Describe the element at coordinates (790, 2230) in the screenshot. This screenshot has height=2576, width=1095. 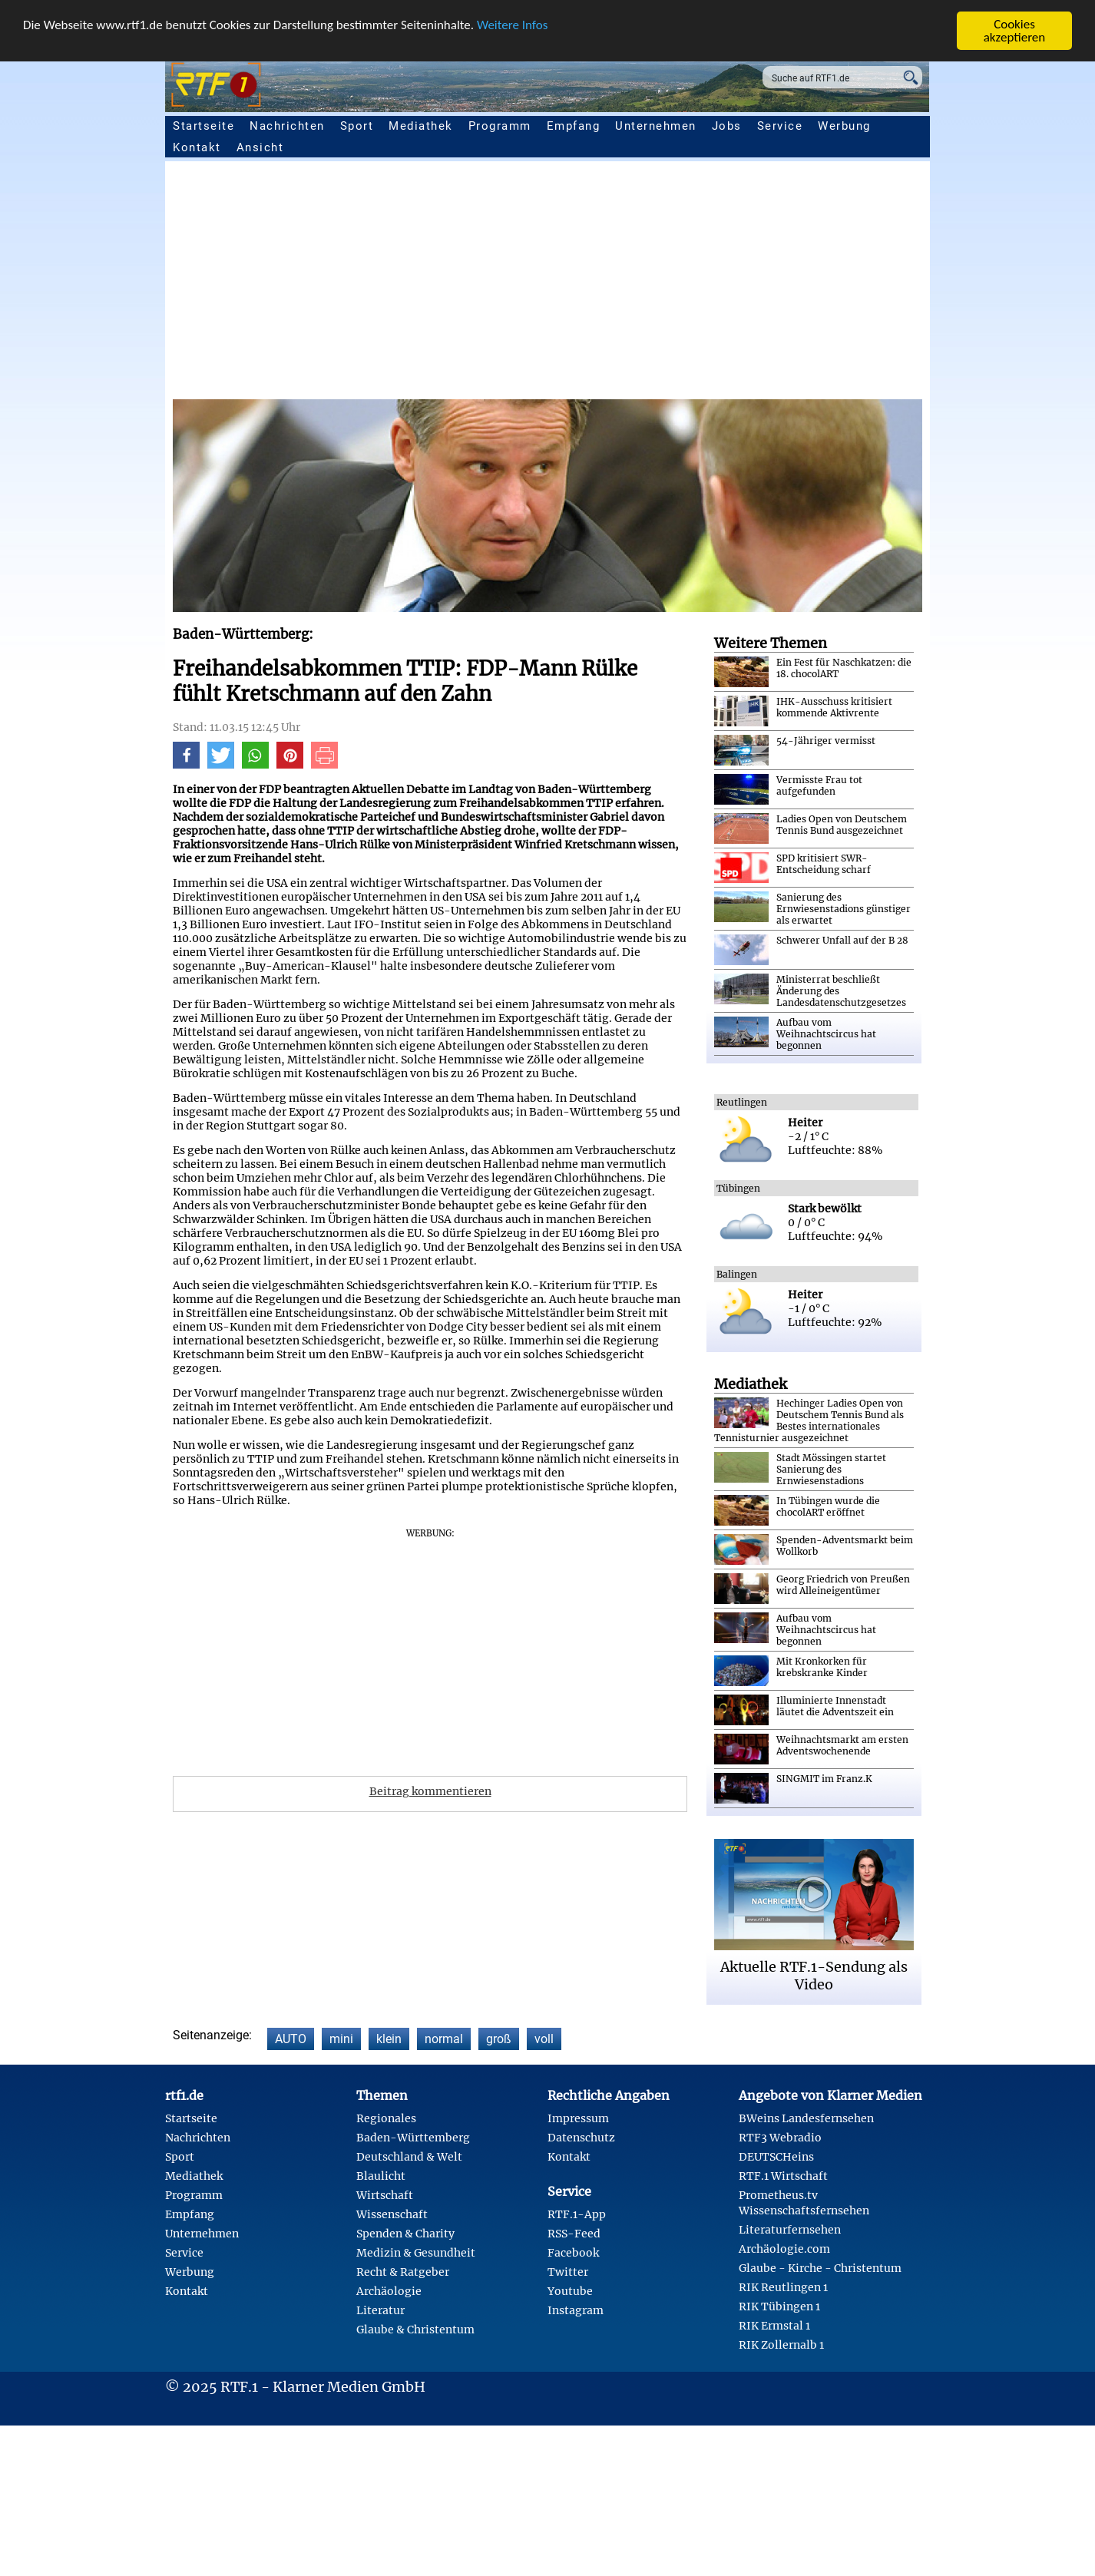
I see `Literaturfernsehen` at that location.